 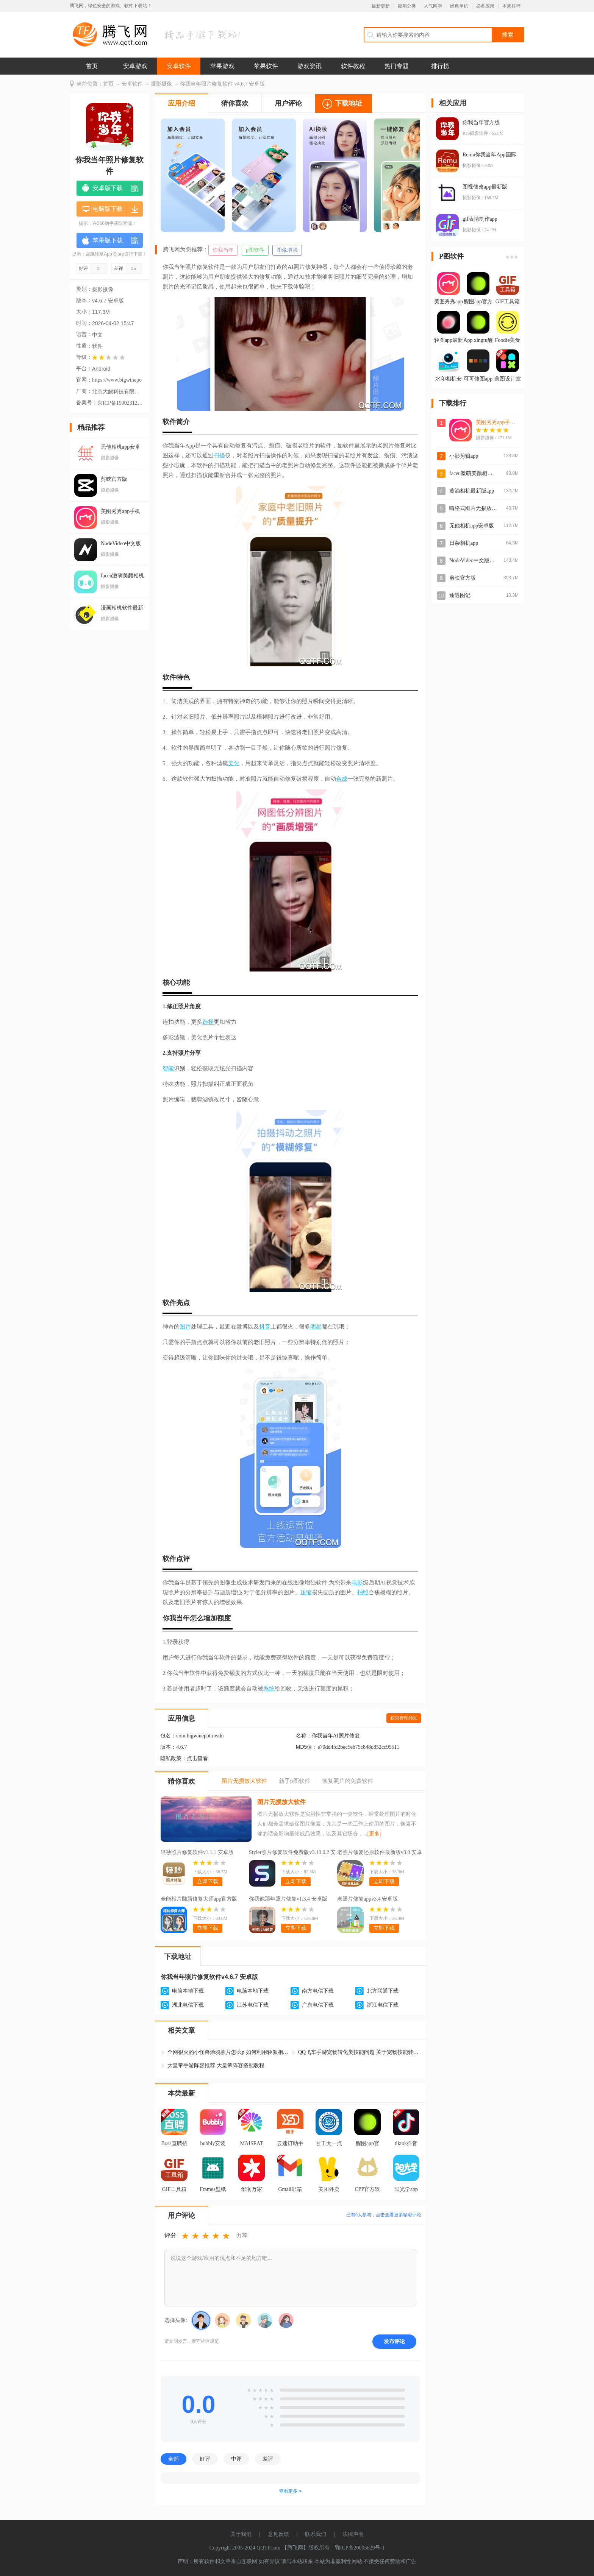 I want to click on QQ飞车手游宠物转化类技能问题 关于宠物技能转化问题修, so click(x=358, y=2052).